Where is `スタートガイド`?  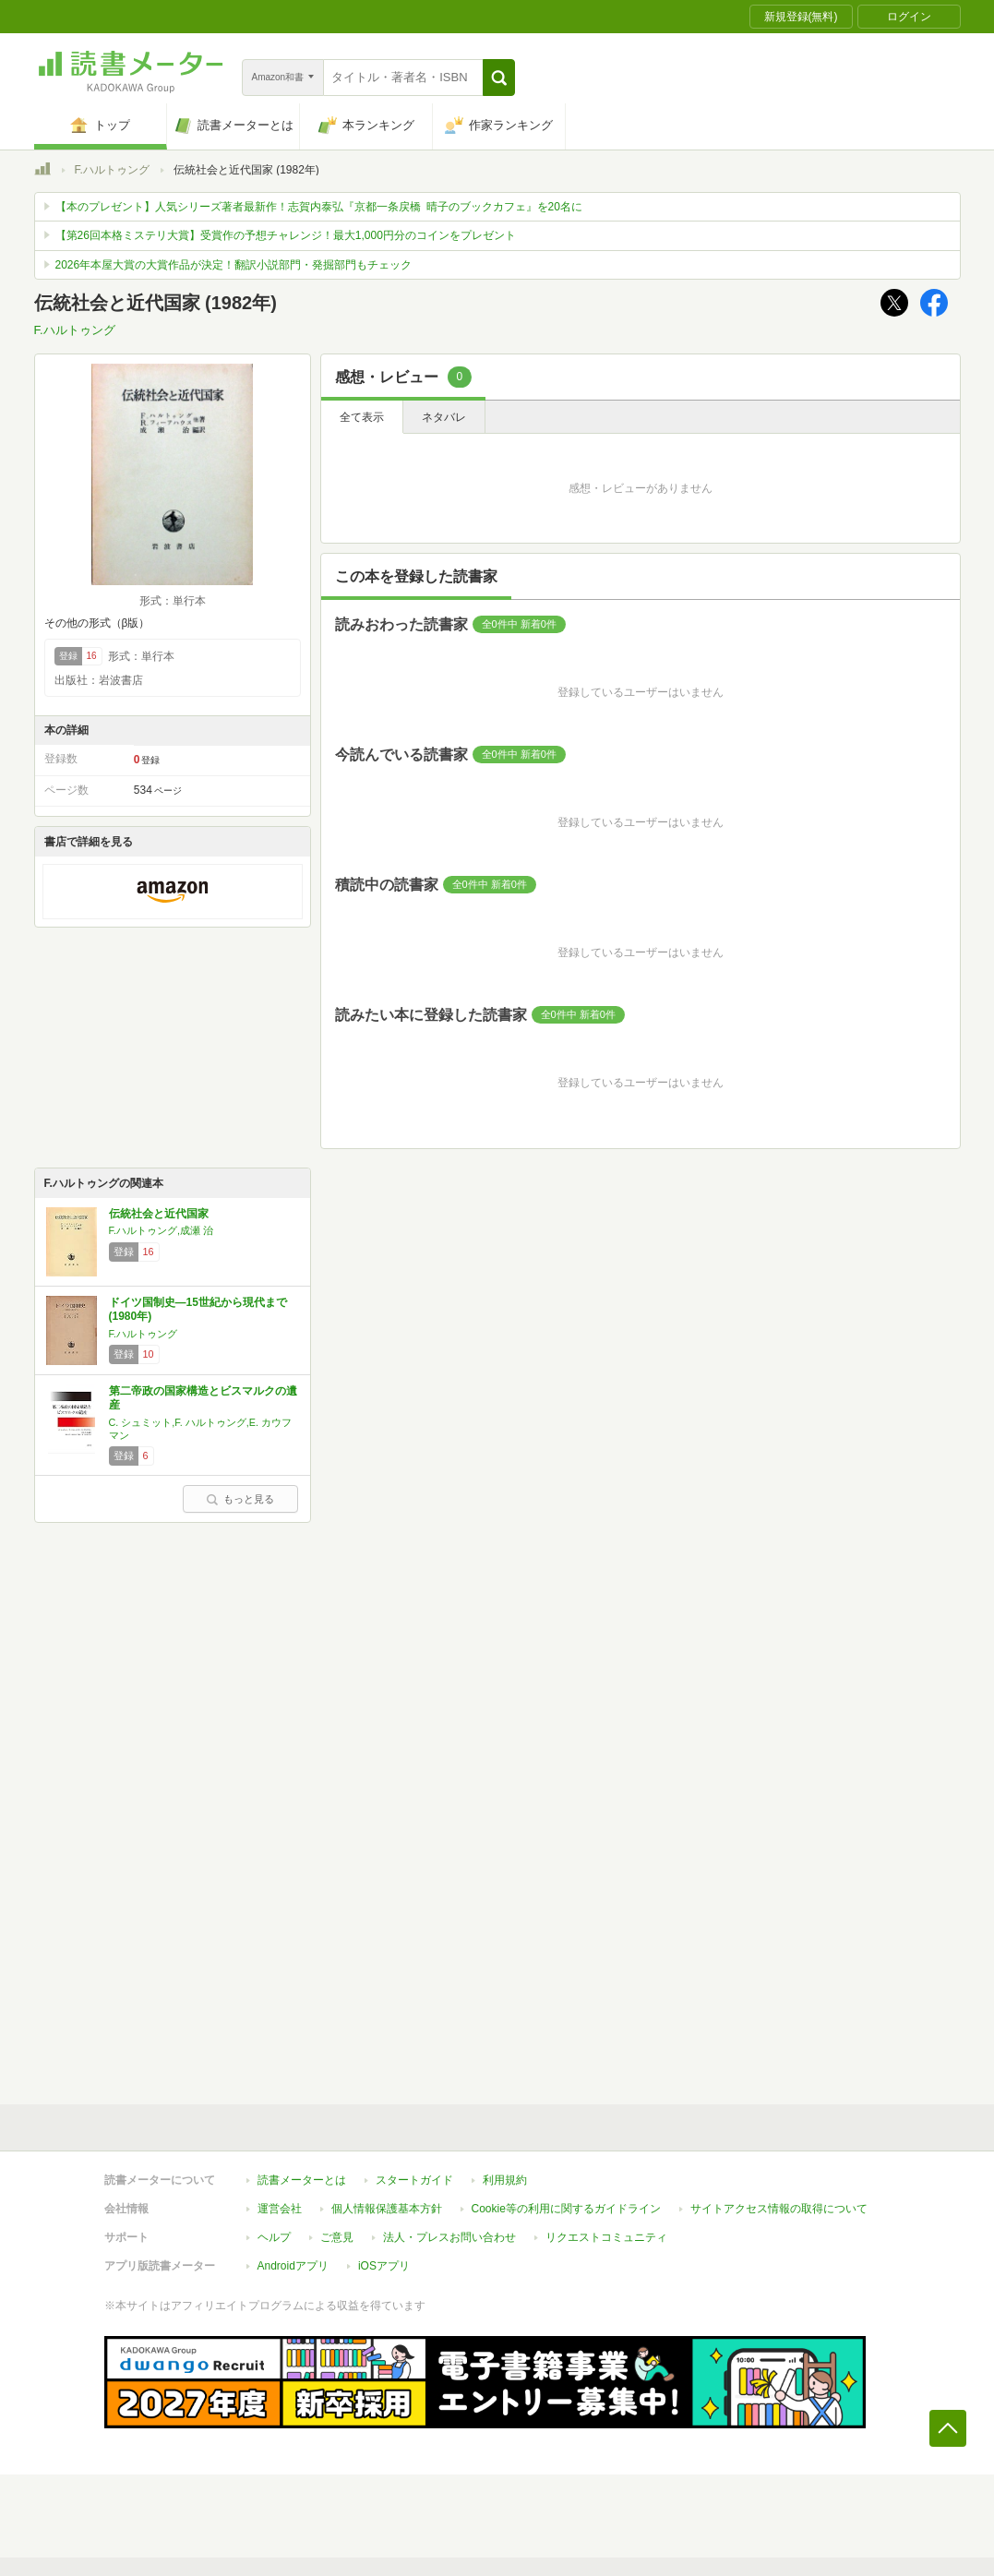 スタートガイド is located at coordinates (414, 2180).